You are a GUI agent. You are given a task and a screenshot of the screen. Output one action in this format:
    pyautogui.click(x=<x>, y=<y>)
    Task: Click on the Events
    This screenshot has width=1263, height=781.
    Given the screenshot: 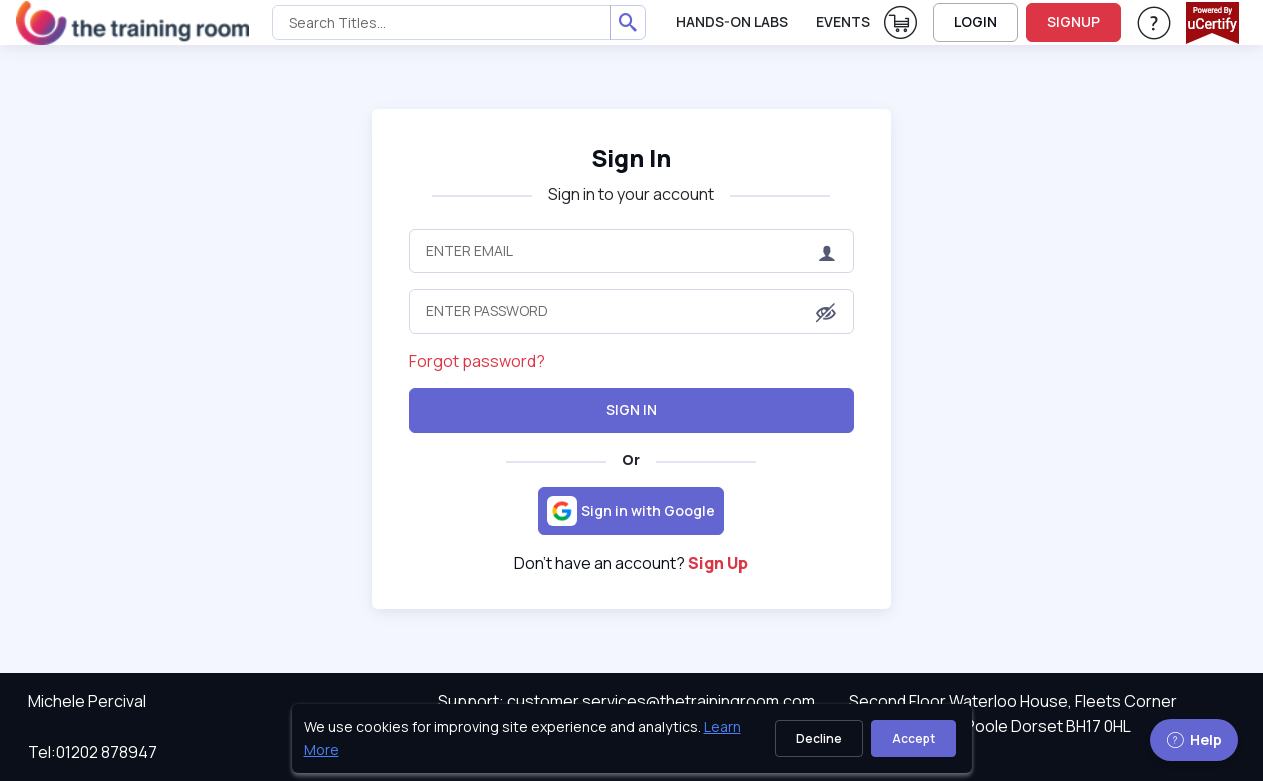 What is the action you would take?
    pyautogui.click(x=843, y=21)
    